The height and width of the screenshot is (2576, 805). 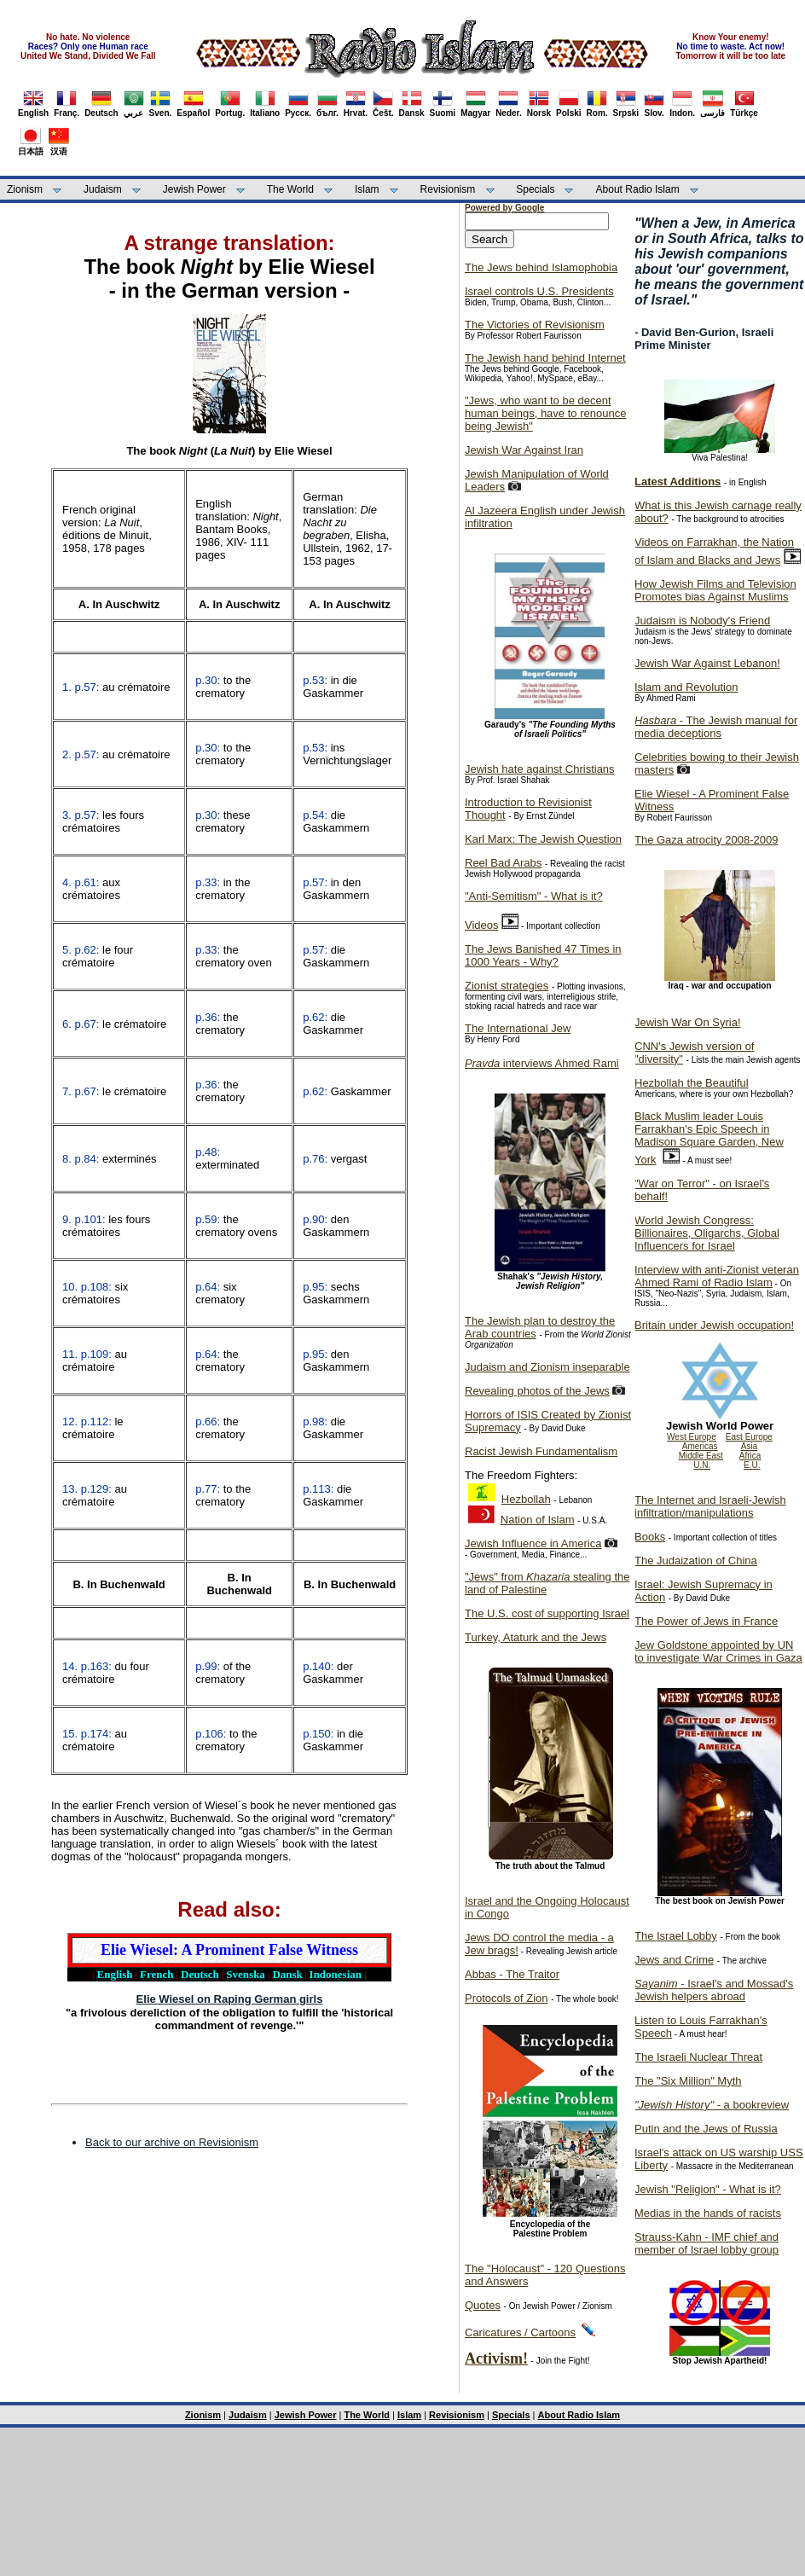 What do you see at coordinates (541, 267) in the screenshot?
I see `The Jews behind Islamophobia` at bounding box center [541, 267].